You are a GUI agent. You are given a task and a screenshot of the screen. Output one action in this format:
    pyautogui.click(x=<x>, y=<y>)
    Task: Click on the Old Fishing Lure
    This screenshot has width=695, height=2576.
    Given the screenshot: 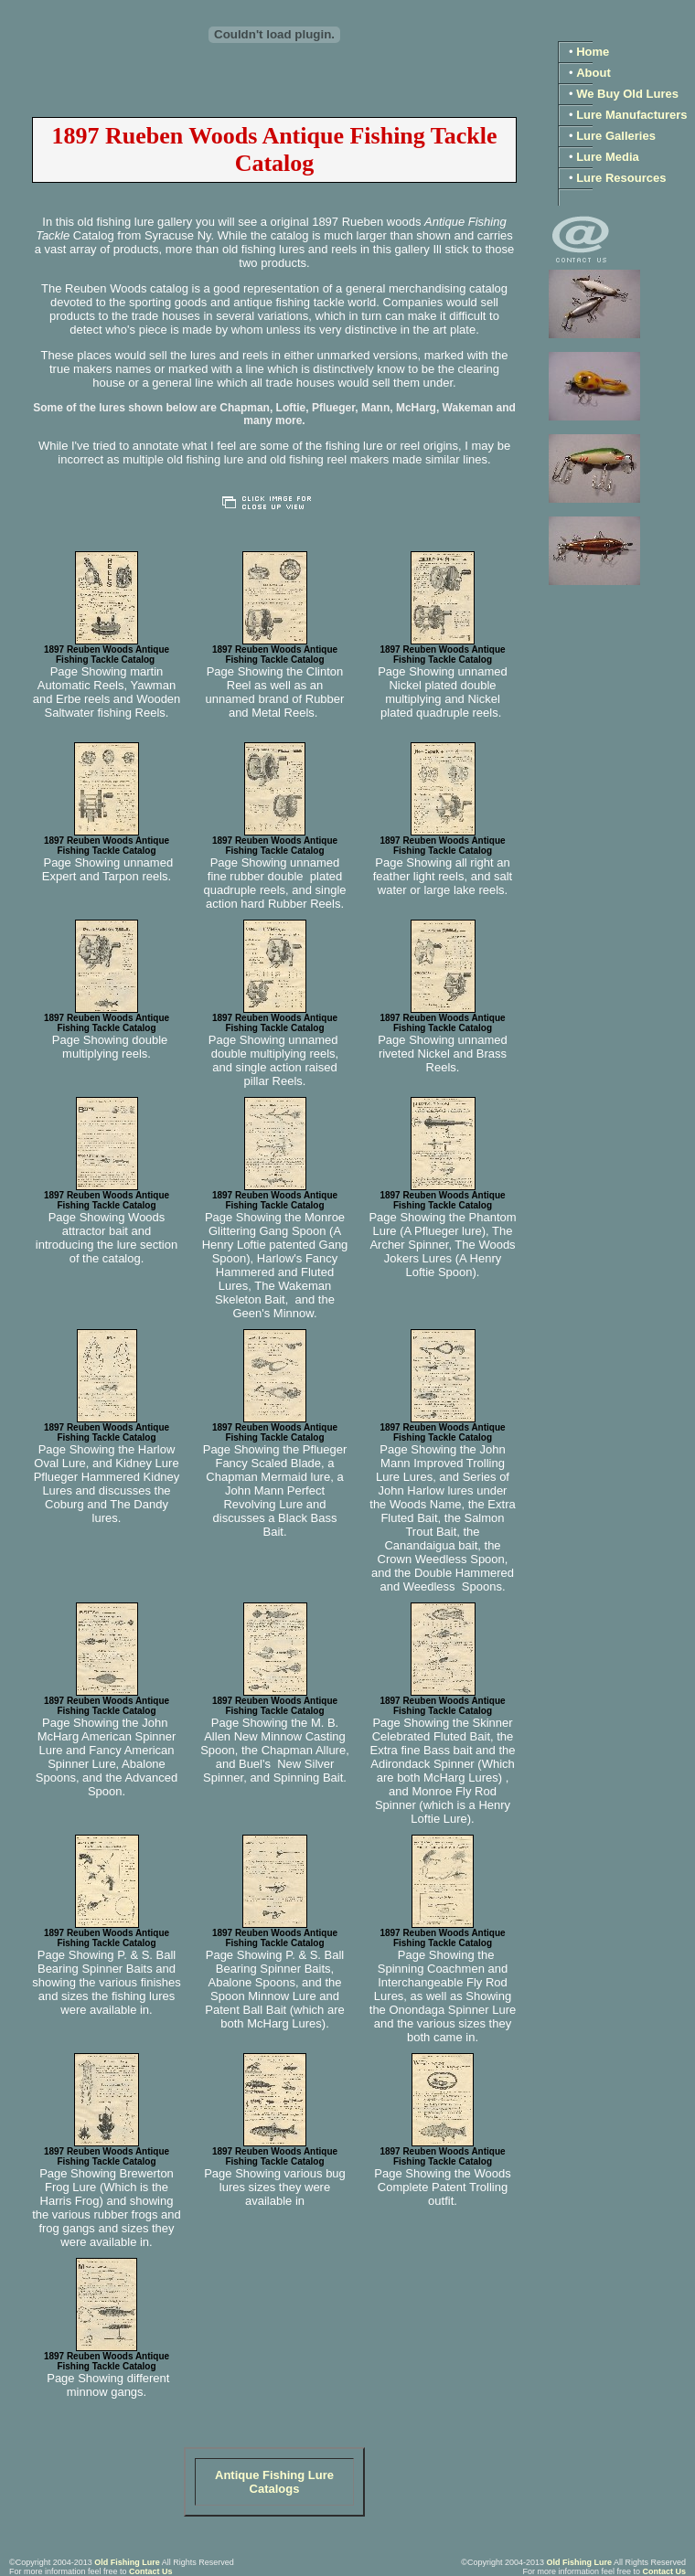 What is the action you would take?
    pyautogui.click(x=127, y=2562)
    